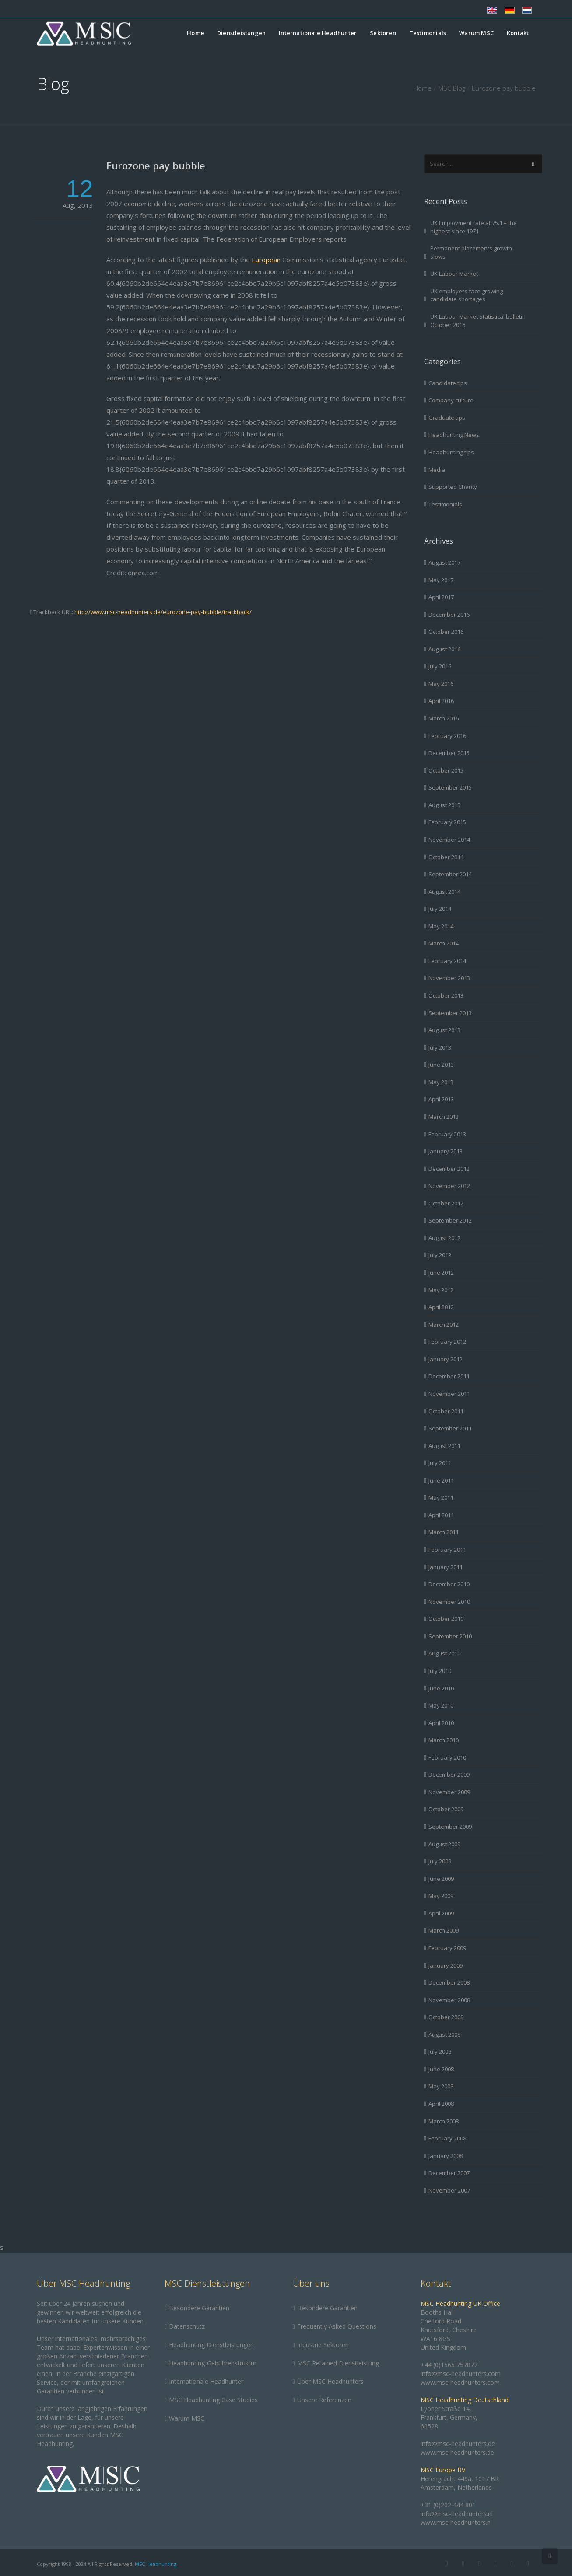  What do you see at coordinates (445, 2156) in the screenshot?
I see `January 2008` at bounding box center [445, 2156].